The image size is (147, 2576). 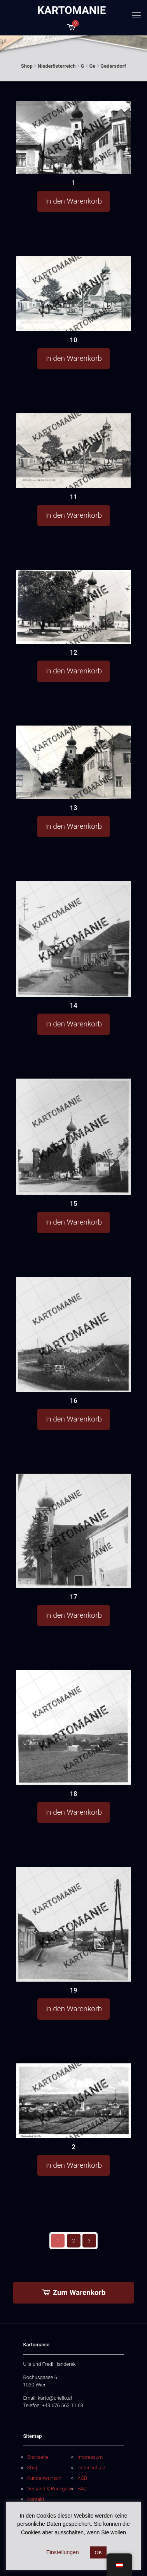 What do you see at coordinates (44, 2478) in the screenshot?
I see `Kundenwunsch` at bounding box center [44, 2478].